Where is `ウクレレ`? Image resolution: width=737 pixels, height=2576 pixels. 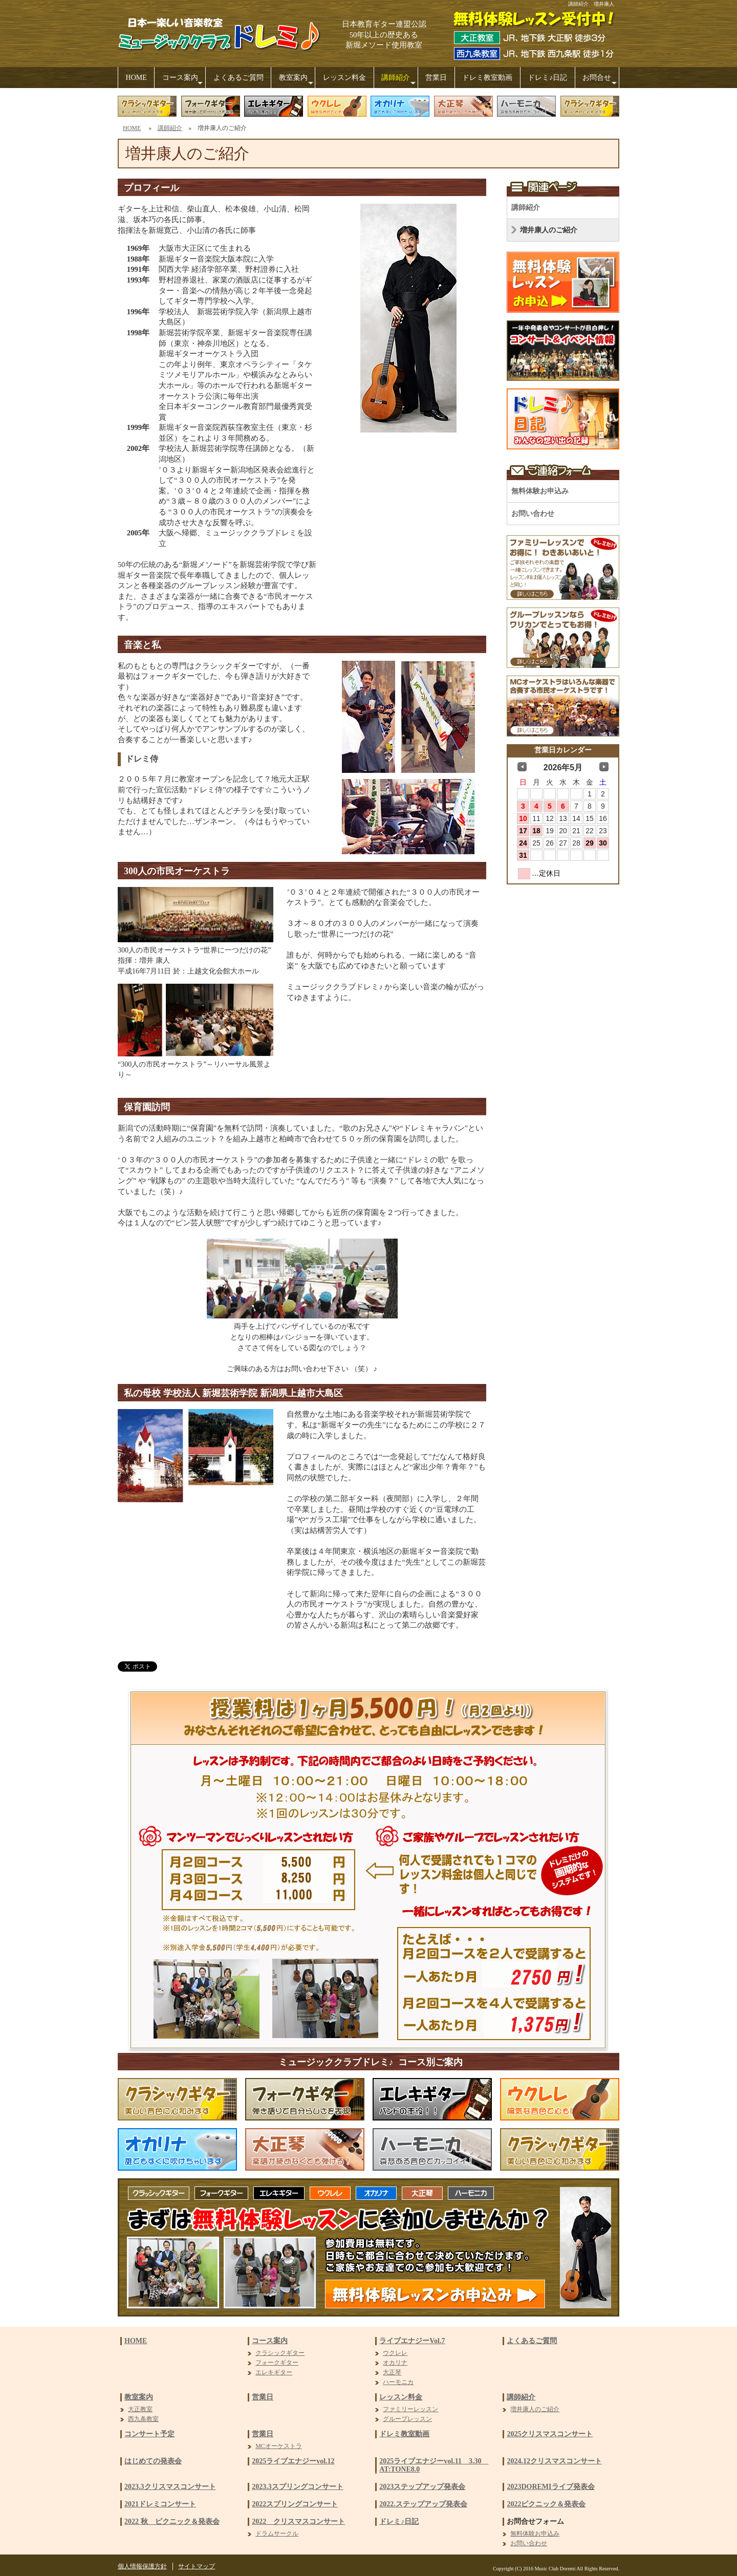
ウクレレ is located at coordinates (395, 2352).